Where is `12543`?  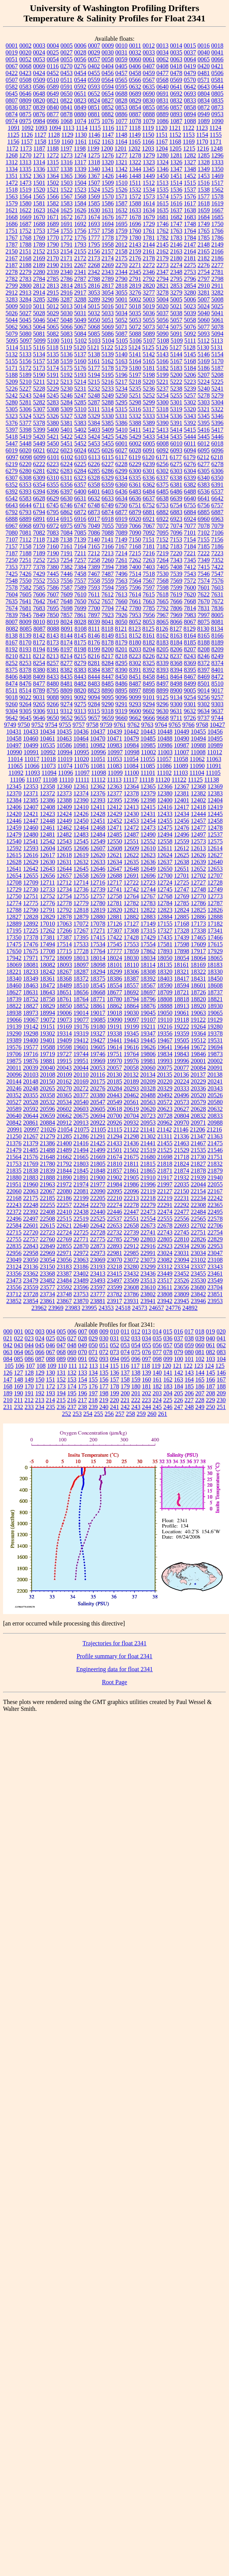 12543 is located at coordinates (64, 841).